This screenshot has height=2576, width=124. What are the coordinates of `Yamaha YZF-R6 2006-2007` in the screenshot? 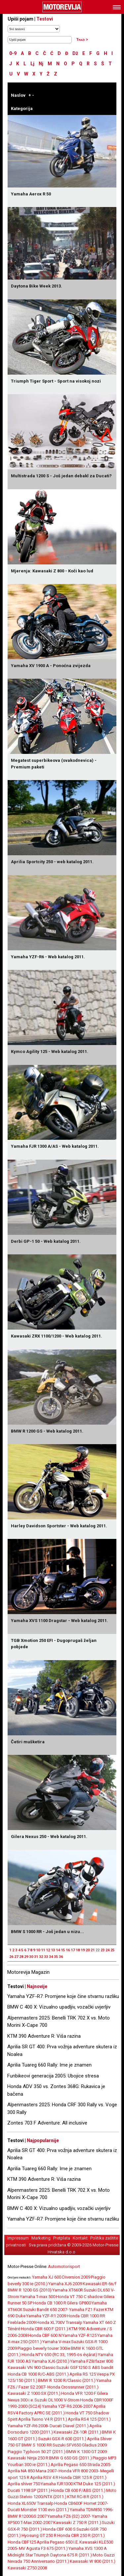 It's located at (67, 2406).